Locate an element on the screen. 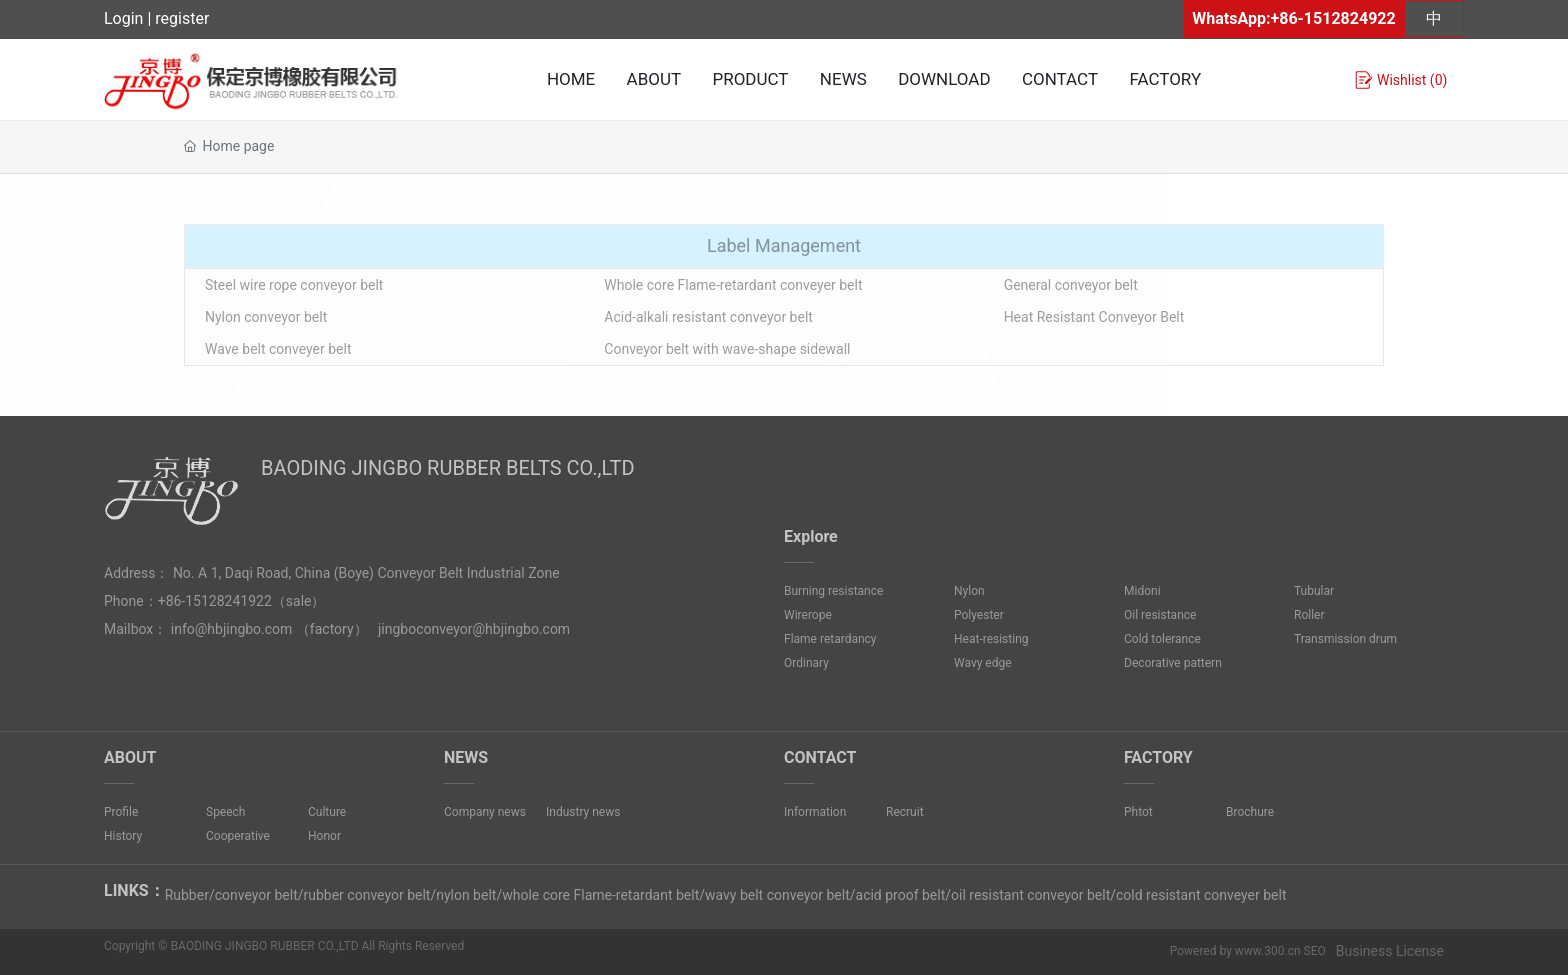 This screenshot has height=975, width=1568. Heat-resisting is located at coordinates (991, 639).